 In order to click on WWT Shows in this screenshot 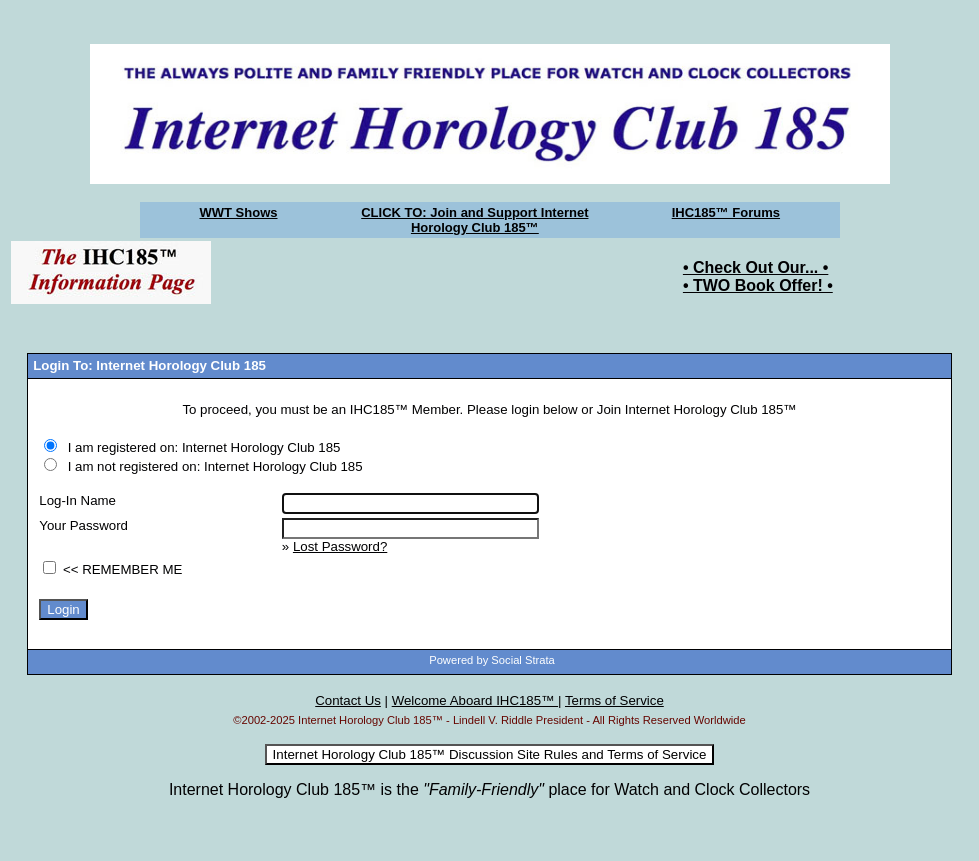, I will do `click(239, 212)`.